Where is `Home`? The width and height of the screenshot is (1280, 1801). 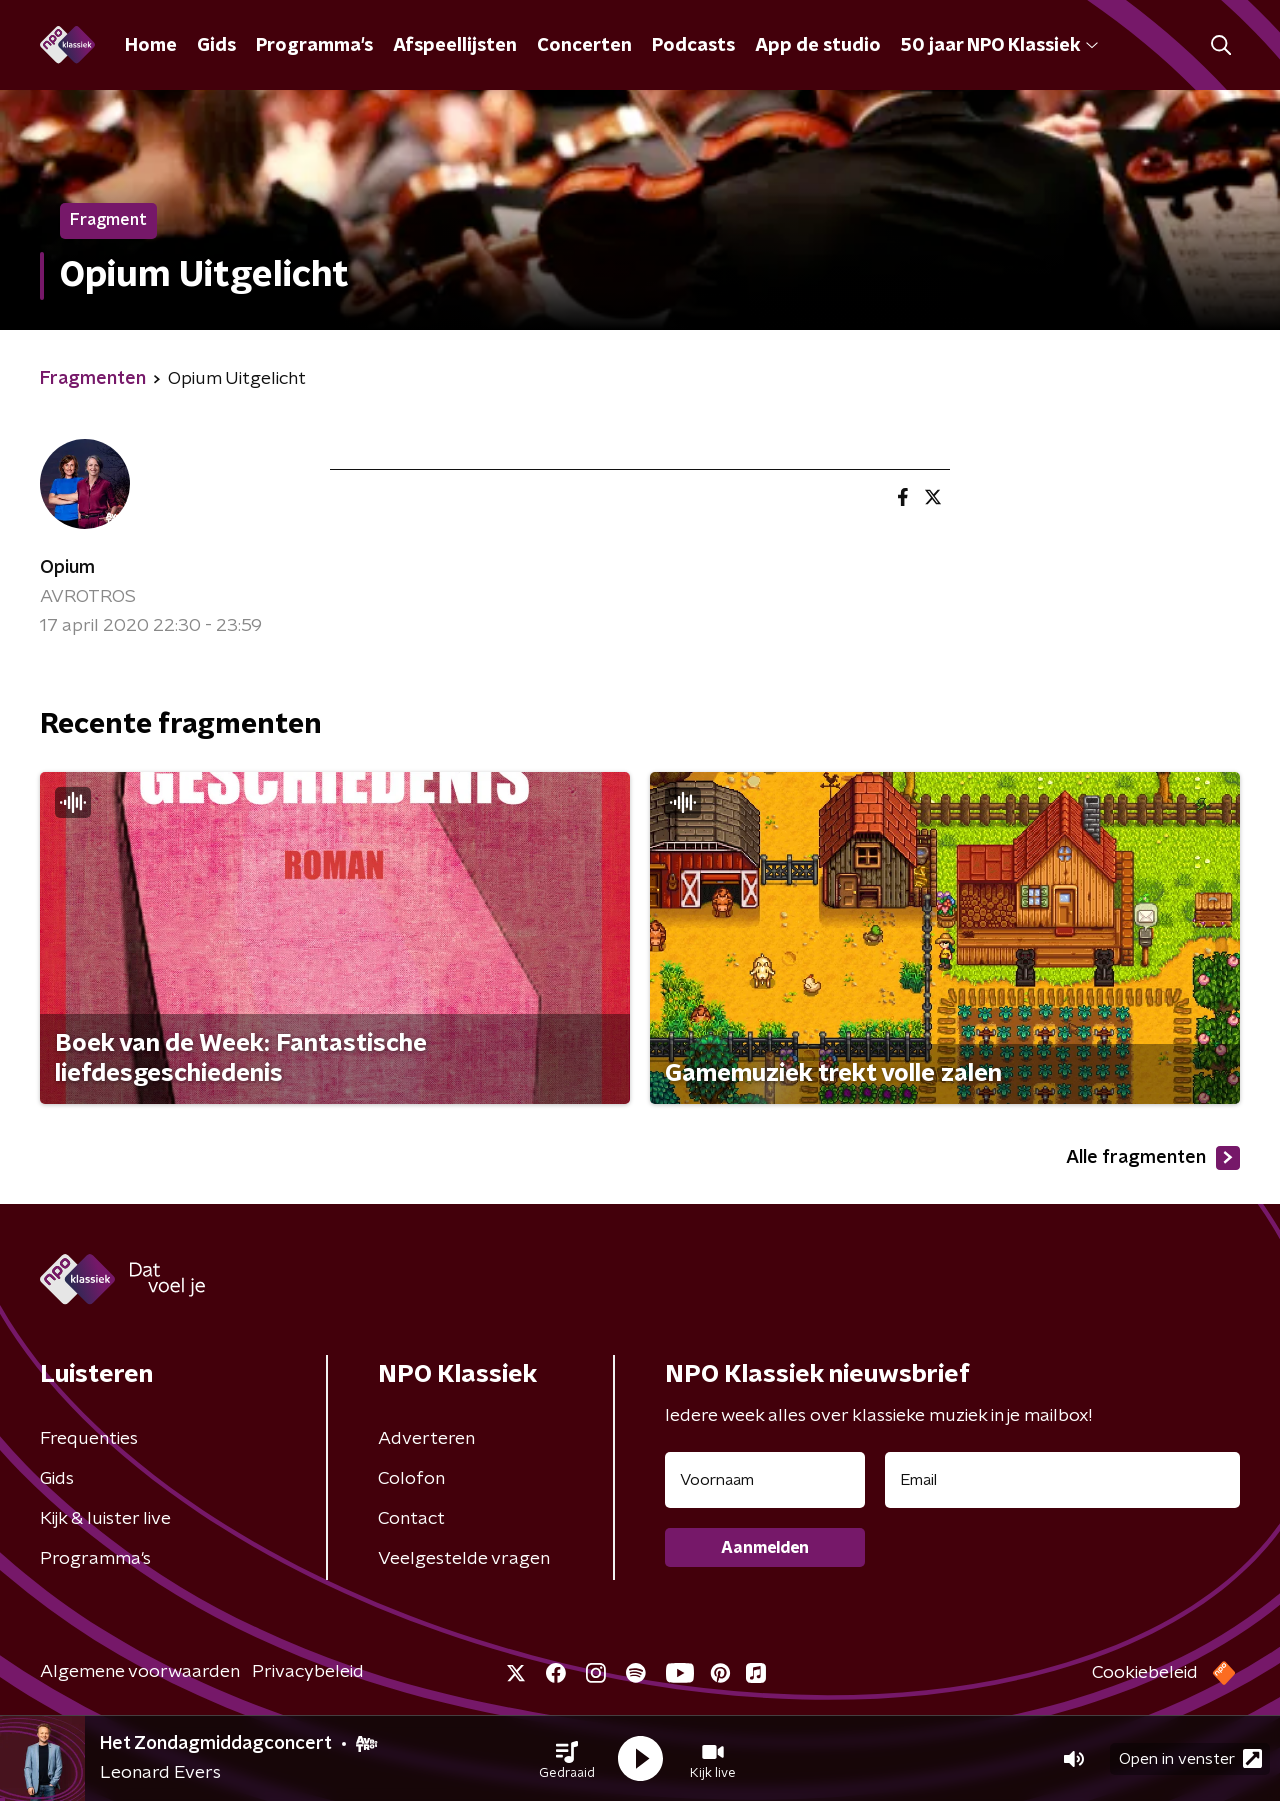 Home is located at coordinates (151, 46).